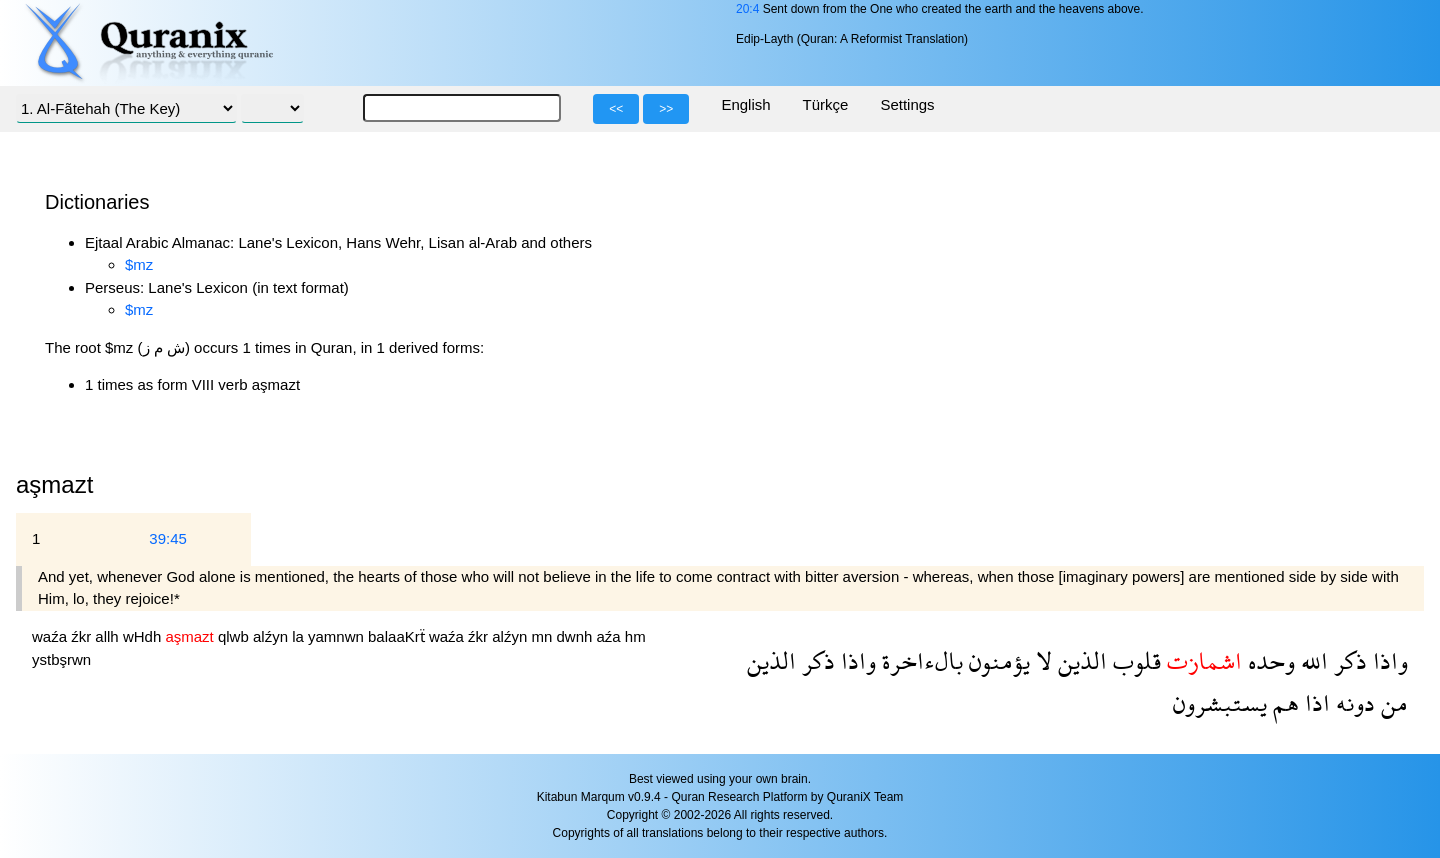  Describe the element at coordinates (109, 636) in the screenshot. I see `allh` at that location.